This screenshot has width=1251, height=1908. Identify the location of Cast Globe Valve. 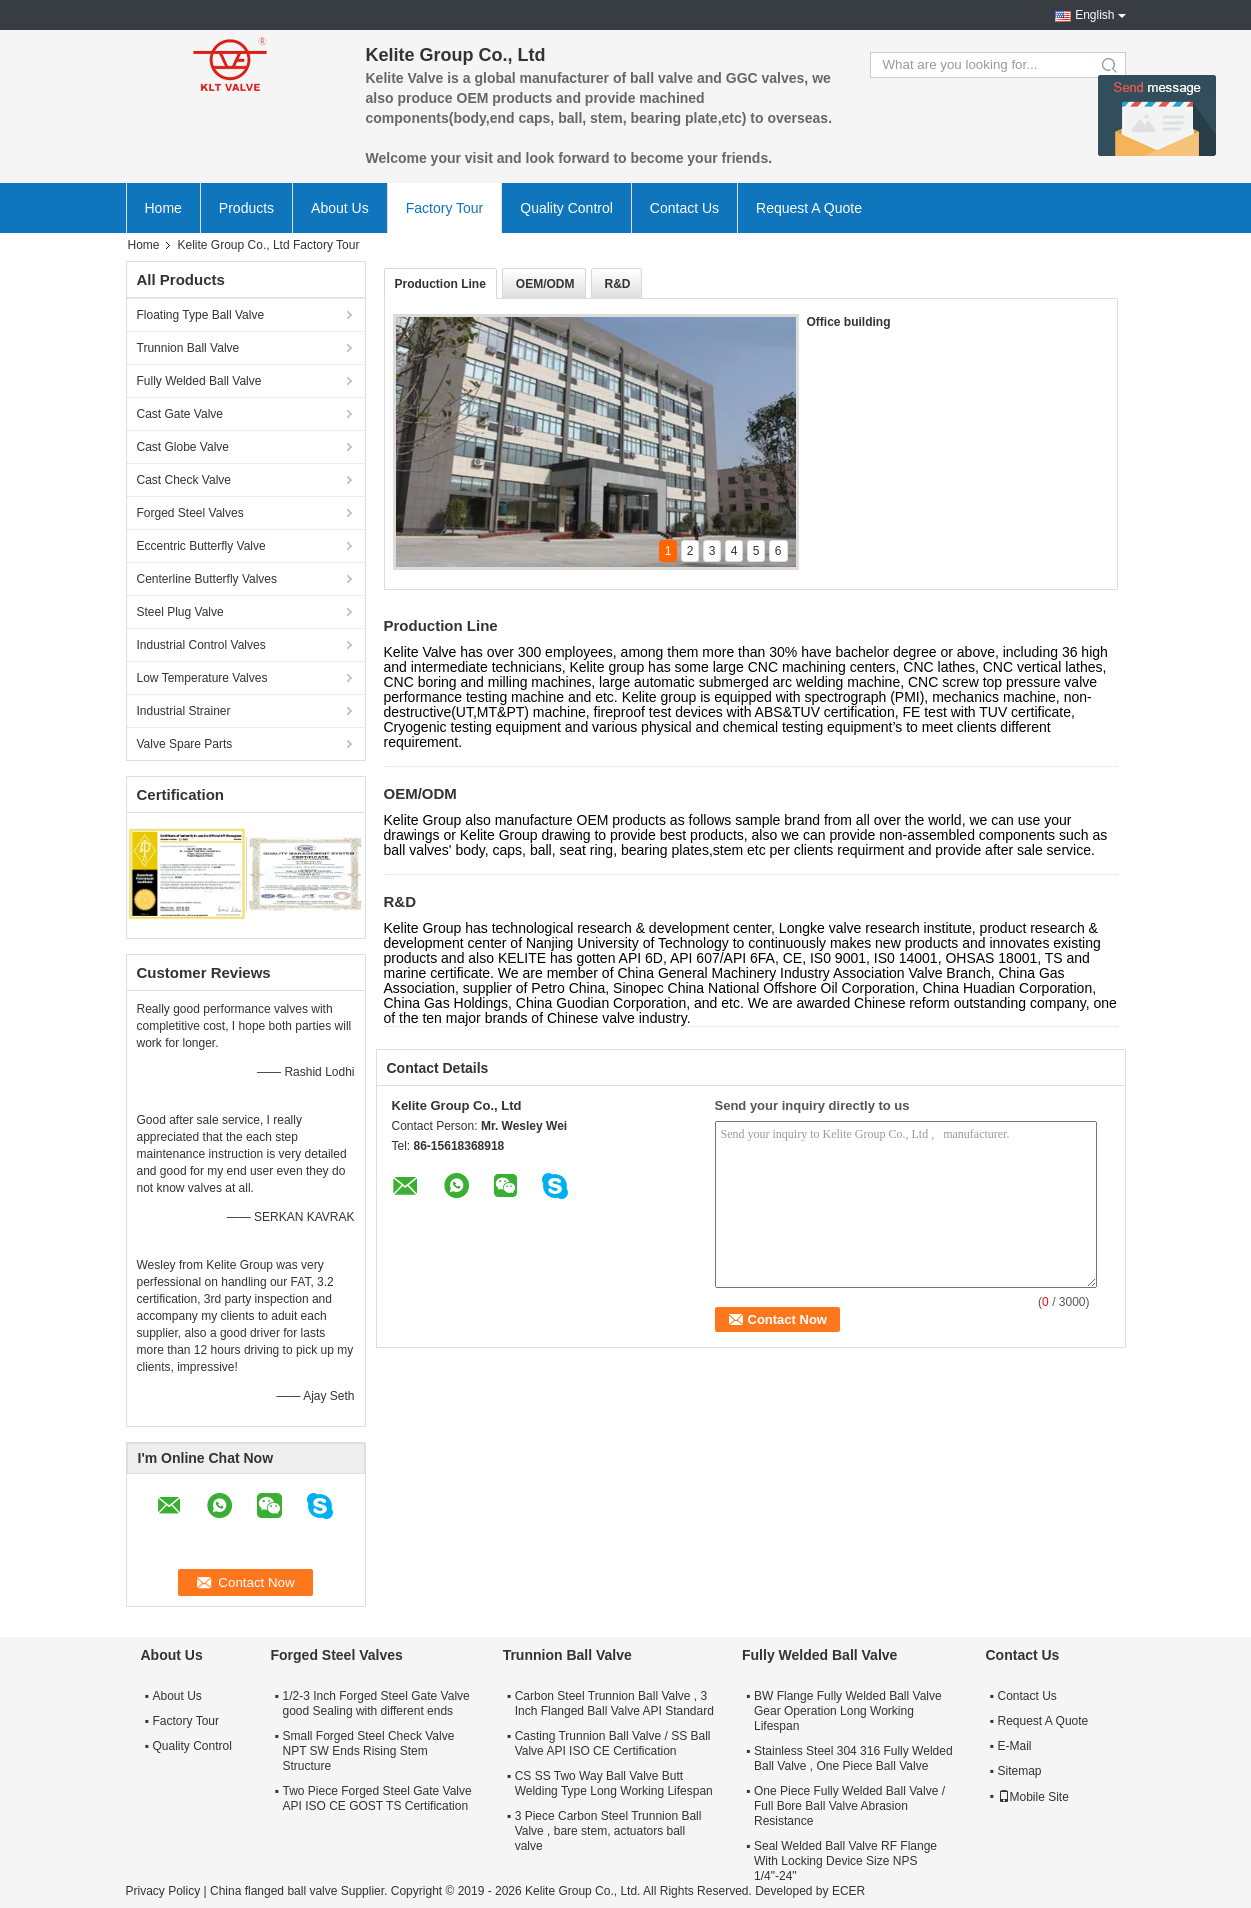
(183, 447).